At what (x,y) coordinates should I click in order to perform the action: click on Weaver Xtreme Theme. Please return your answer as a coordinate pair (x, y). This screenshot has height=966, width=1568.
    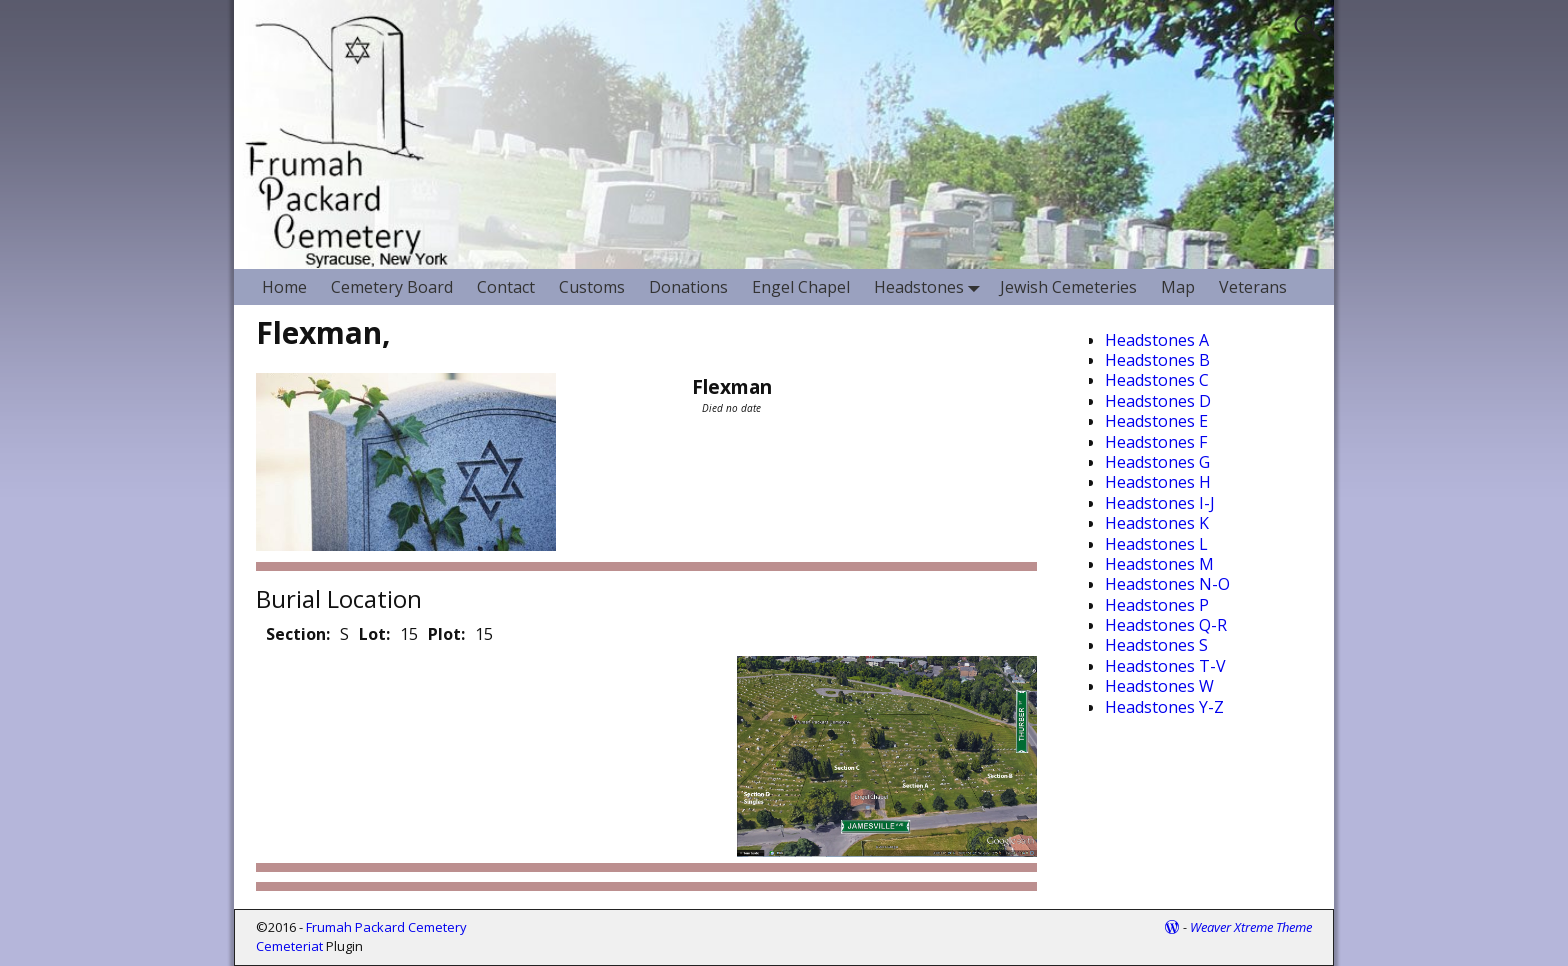
    Looking at the image, I should click on (1251, 927).